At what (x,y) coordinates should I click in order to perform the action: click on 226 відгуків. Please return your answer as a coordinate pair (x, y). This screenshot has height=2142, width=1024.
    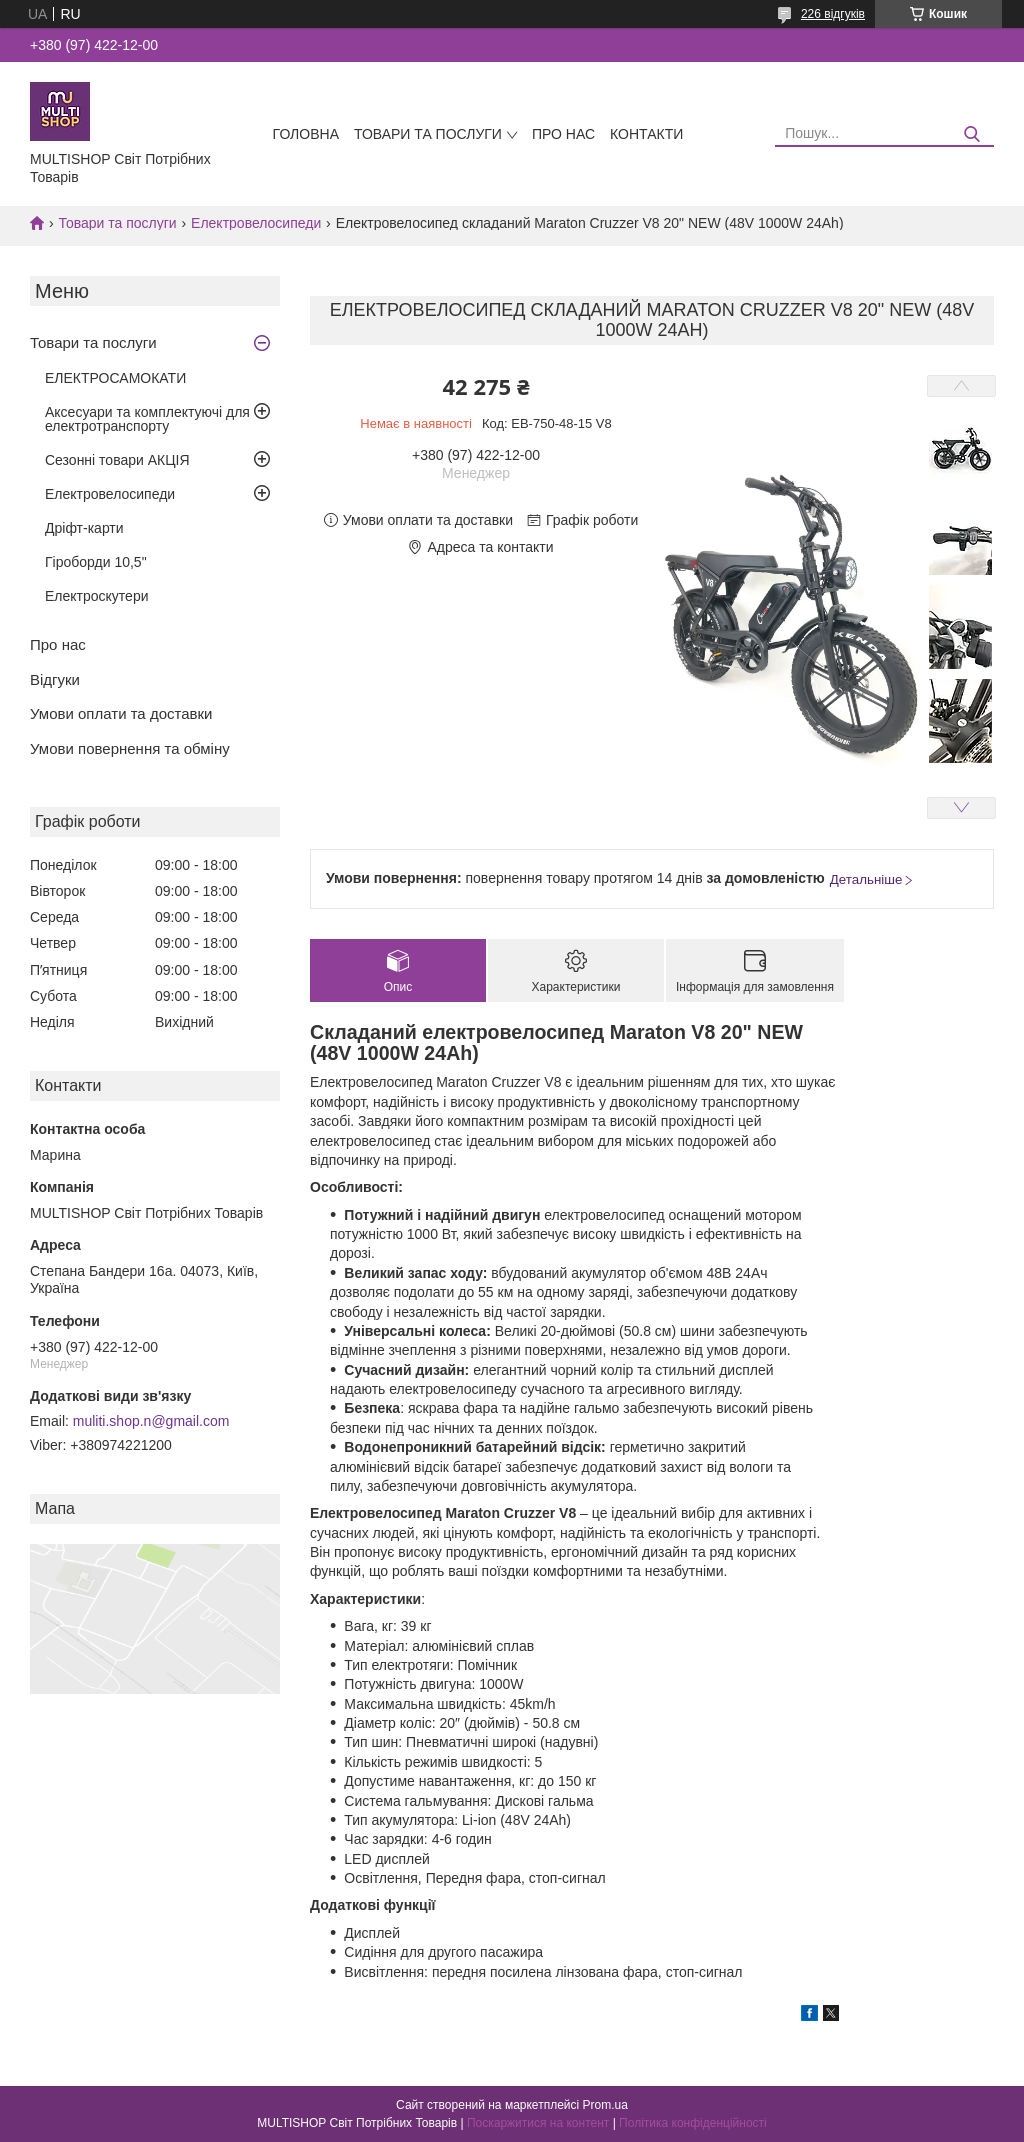
    Looking at the image, I should click on (833, 14).